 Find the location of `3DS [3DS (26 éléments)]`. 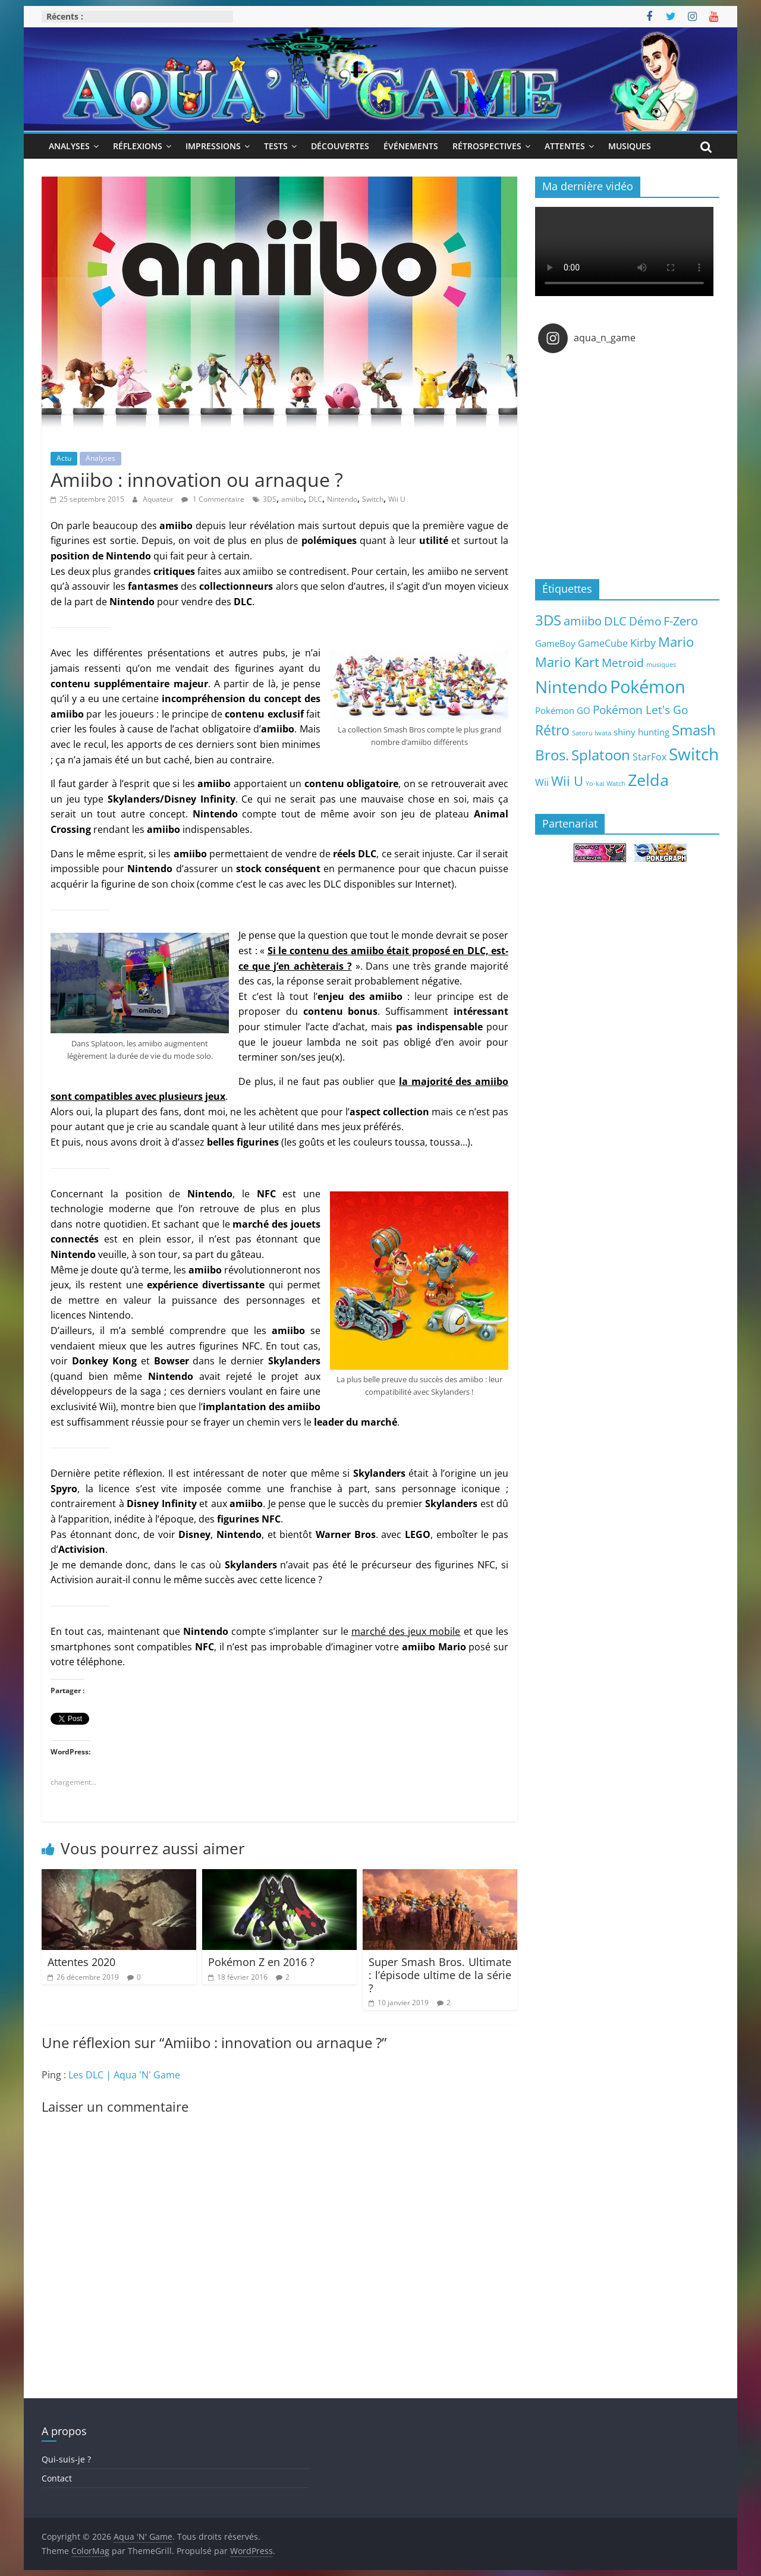

3DS [3DS (26 éléments)] is located at coordinates (548, 620).